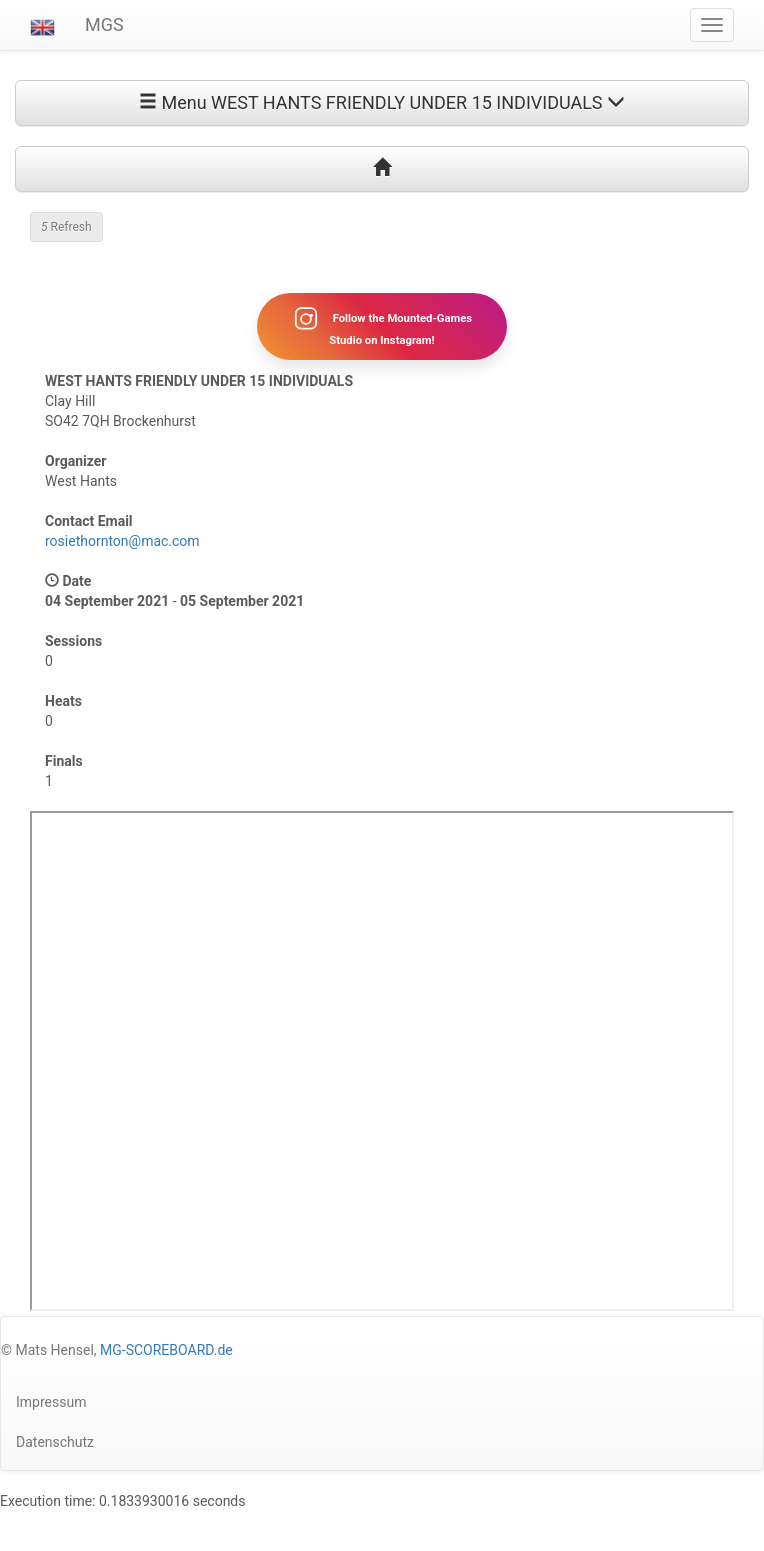 The width and height of the screenshot is (764, 1551). What do you see at coordinates (66, 227) in the screenshot?
I see `Refresh` at bounding box center [66, 227].